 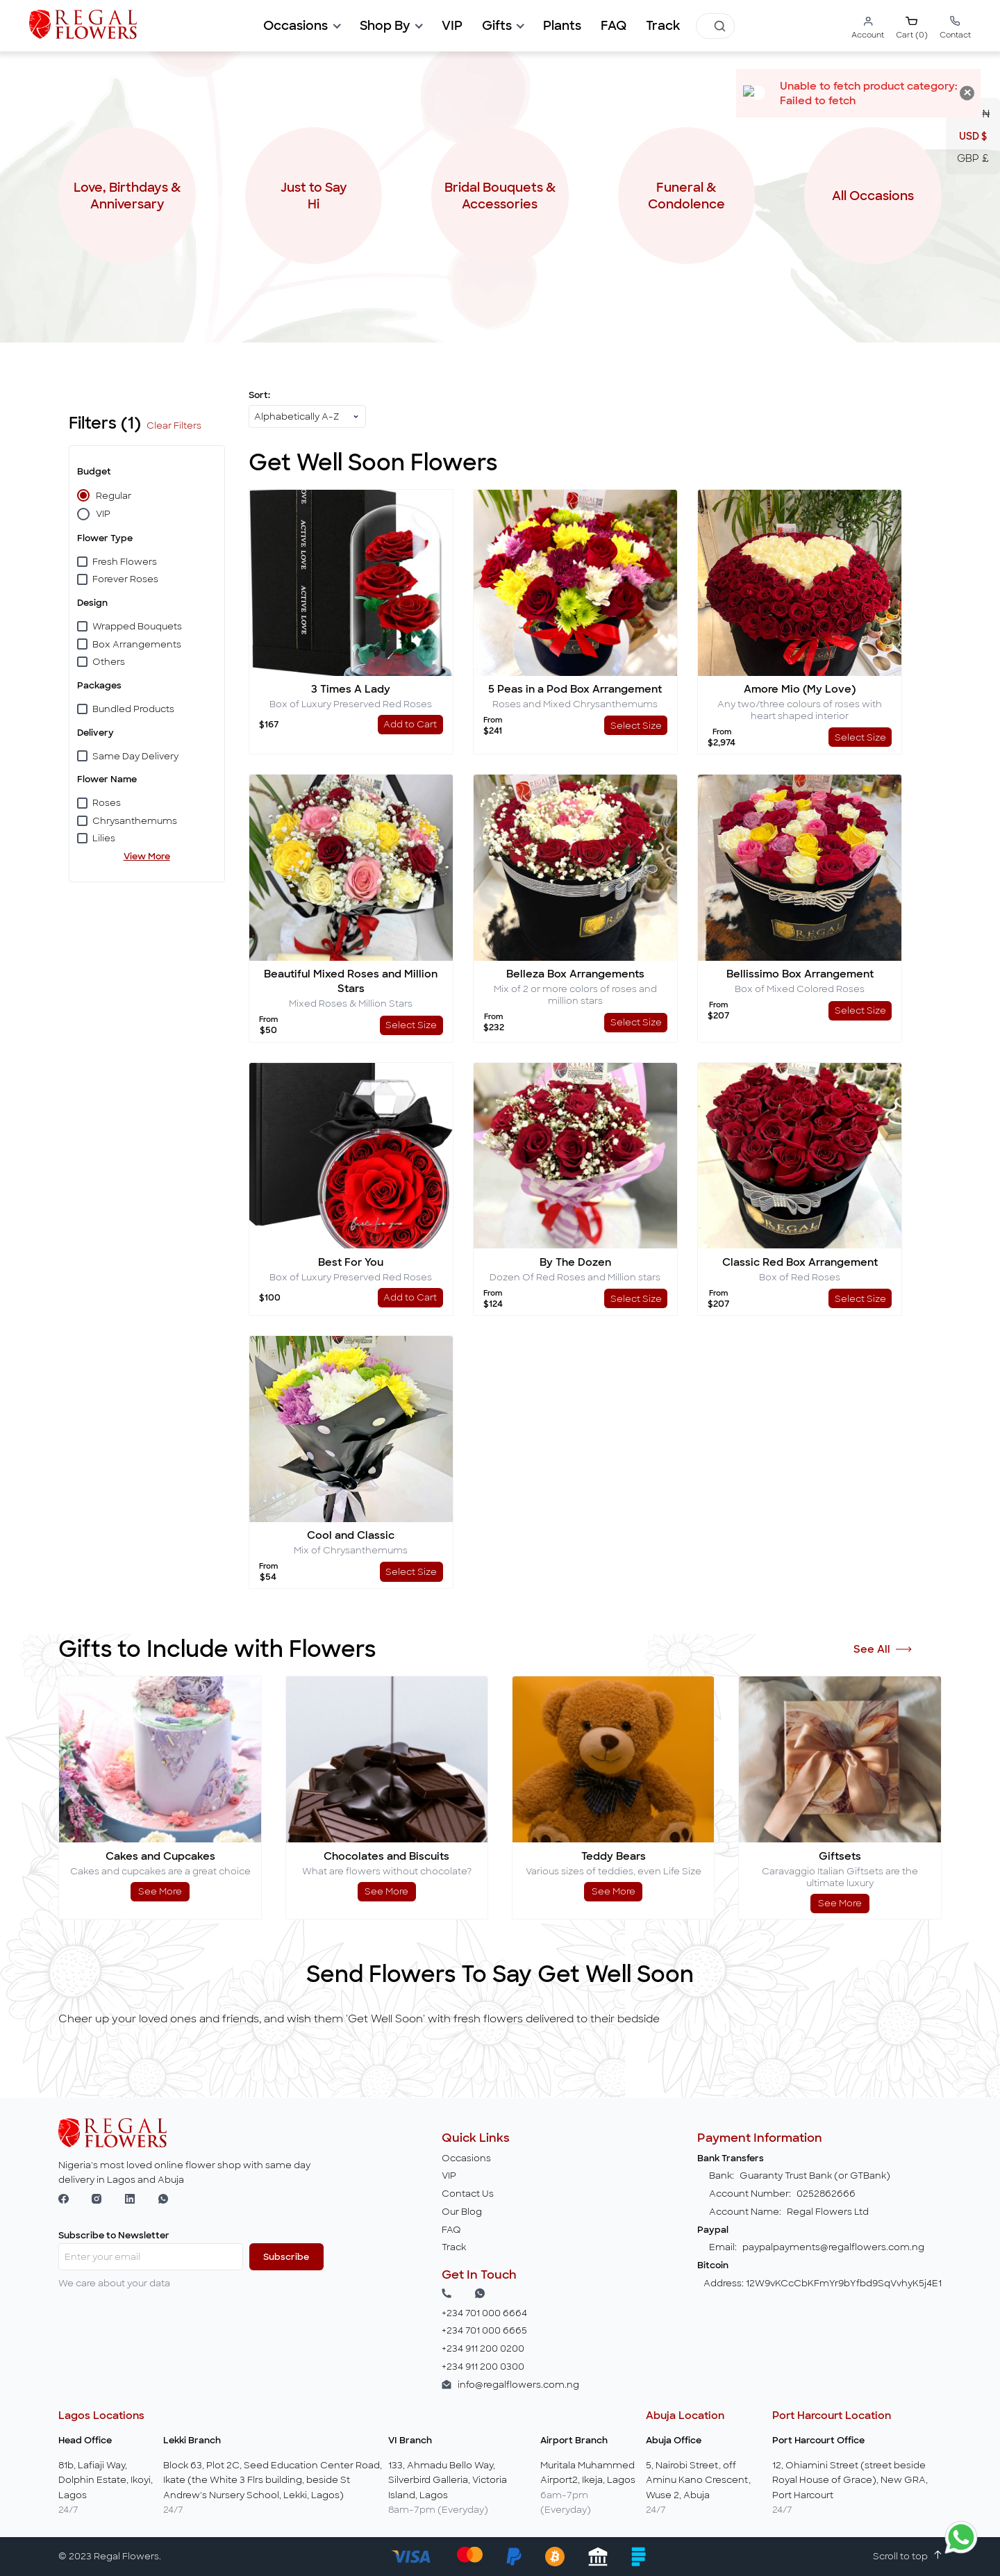 What do you see at coordinates (286, 2257) in the screenshot?
I see `Subscribe` at bounding box center [286, 2257].